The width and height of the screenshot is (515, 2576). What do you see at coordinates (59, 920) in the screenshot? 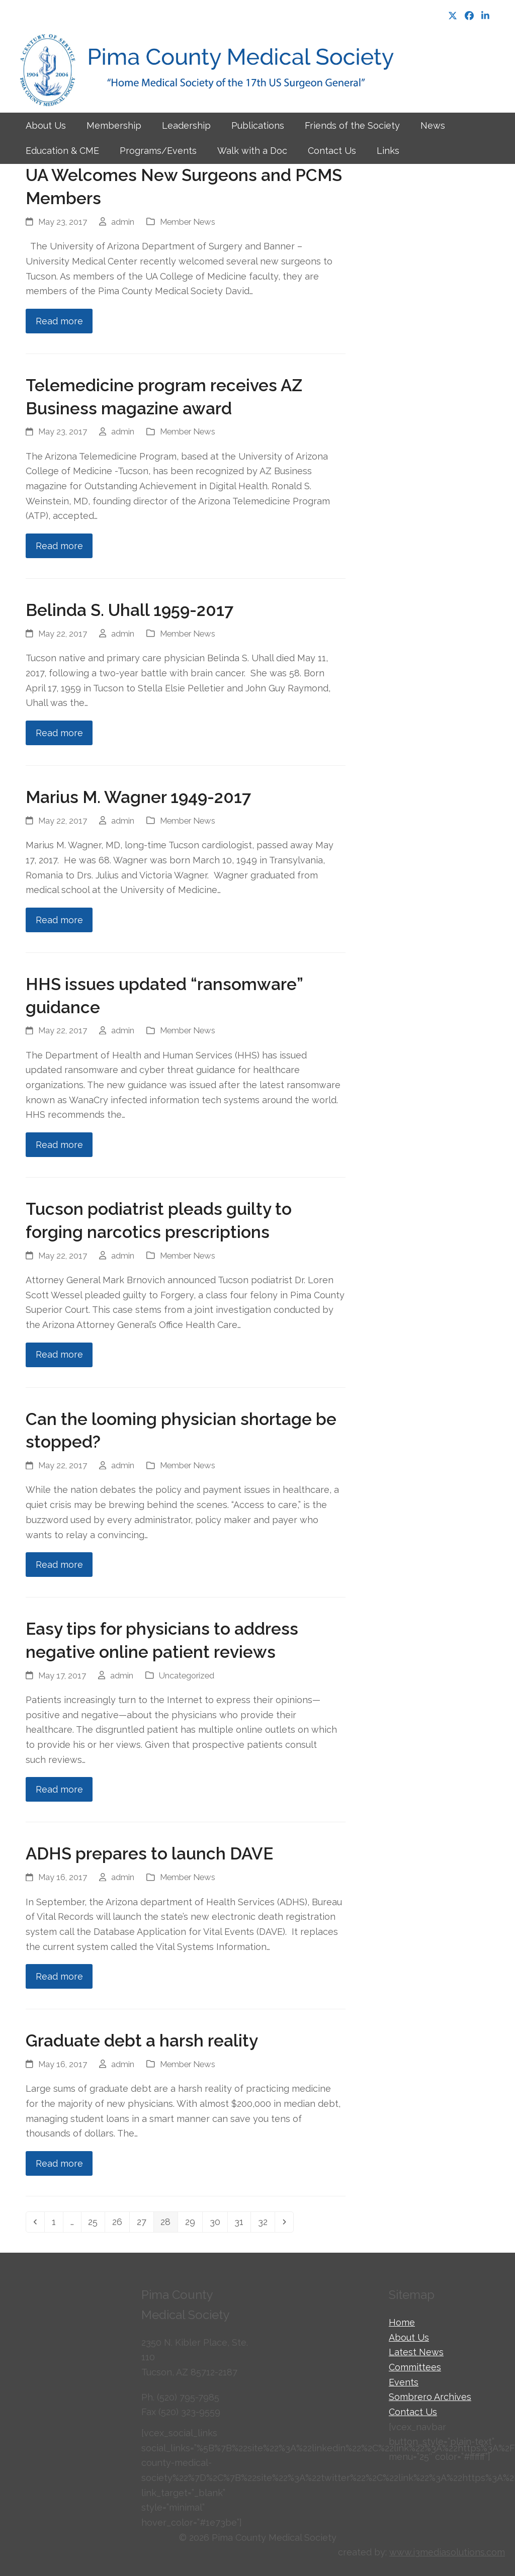
I see `Read more [Read more about Marius M. Wagner 1949-2017]` at bounding box center [59, 920].